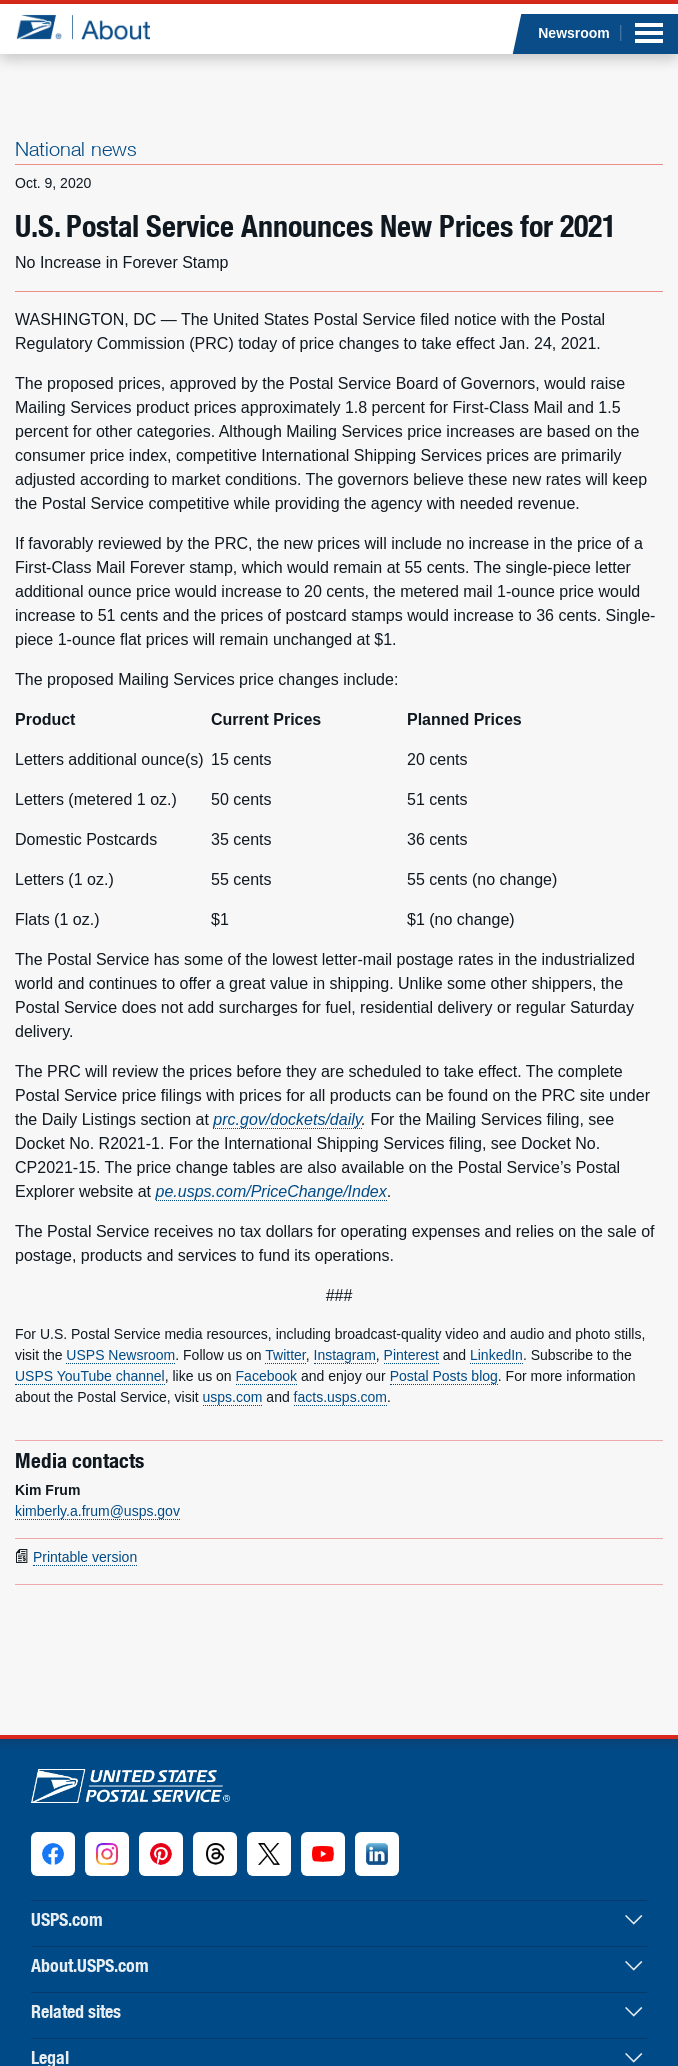  I want to click on Postal Posts blog, so click(444, 1376).